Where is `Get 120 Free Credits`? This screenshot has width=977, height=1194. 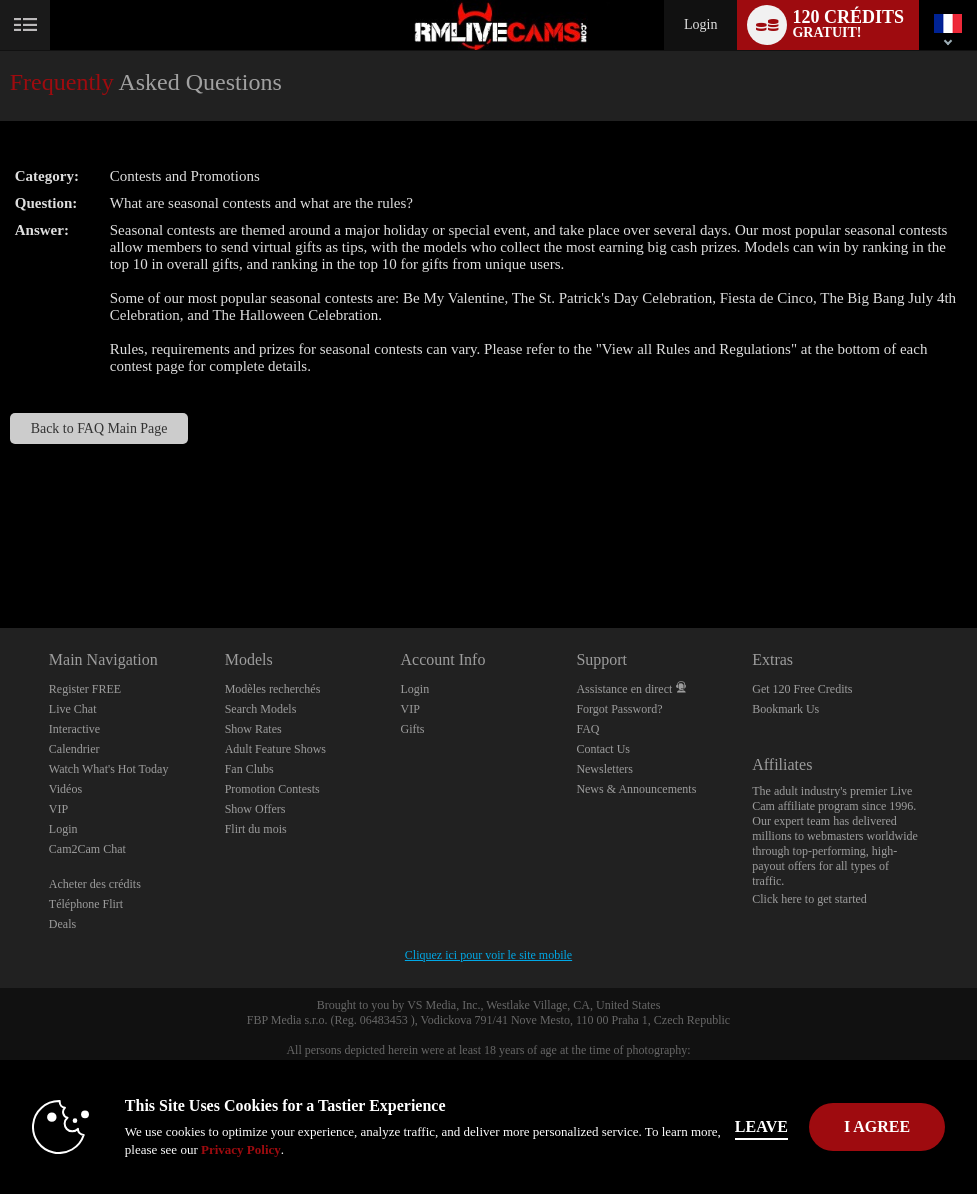
Get 120 Free Credits is located at coordinates (802, 689).